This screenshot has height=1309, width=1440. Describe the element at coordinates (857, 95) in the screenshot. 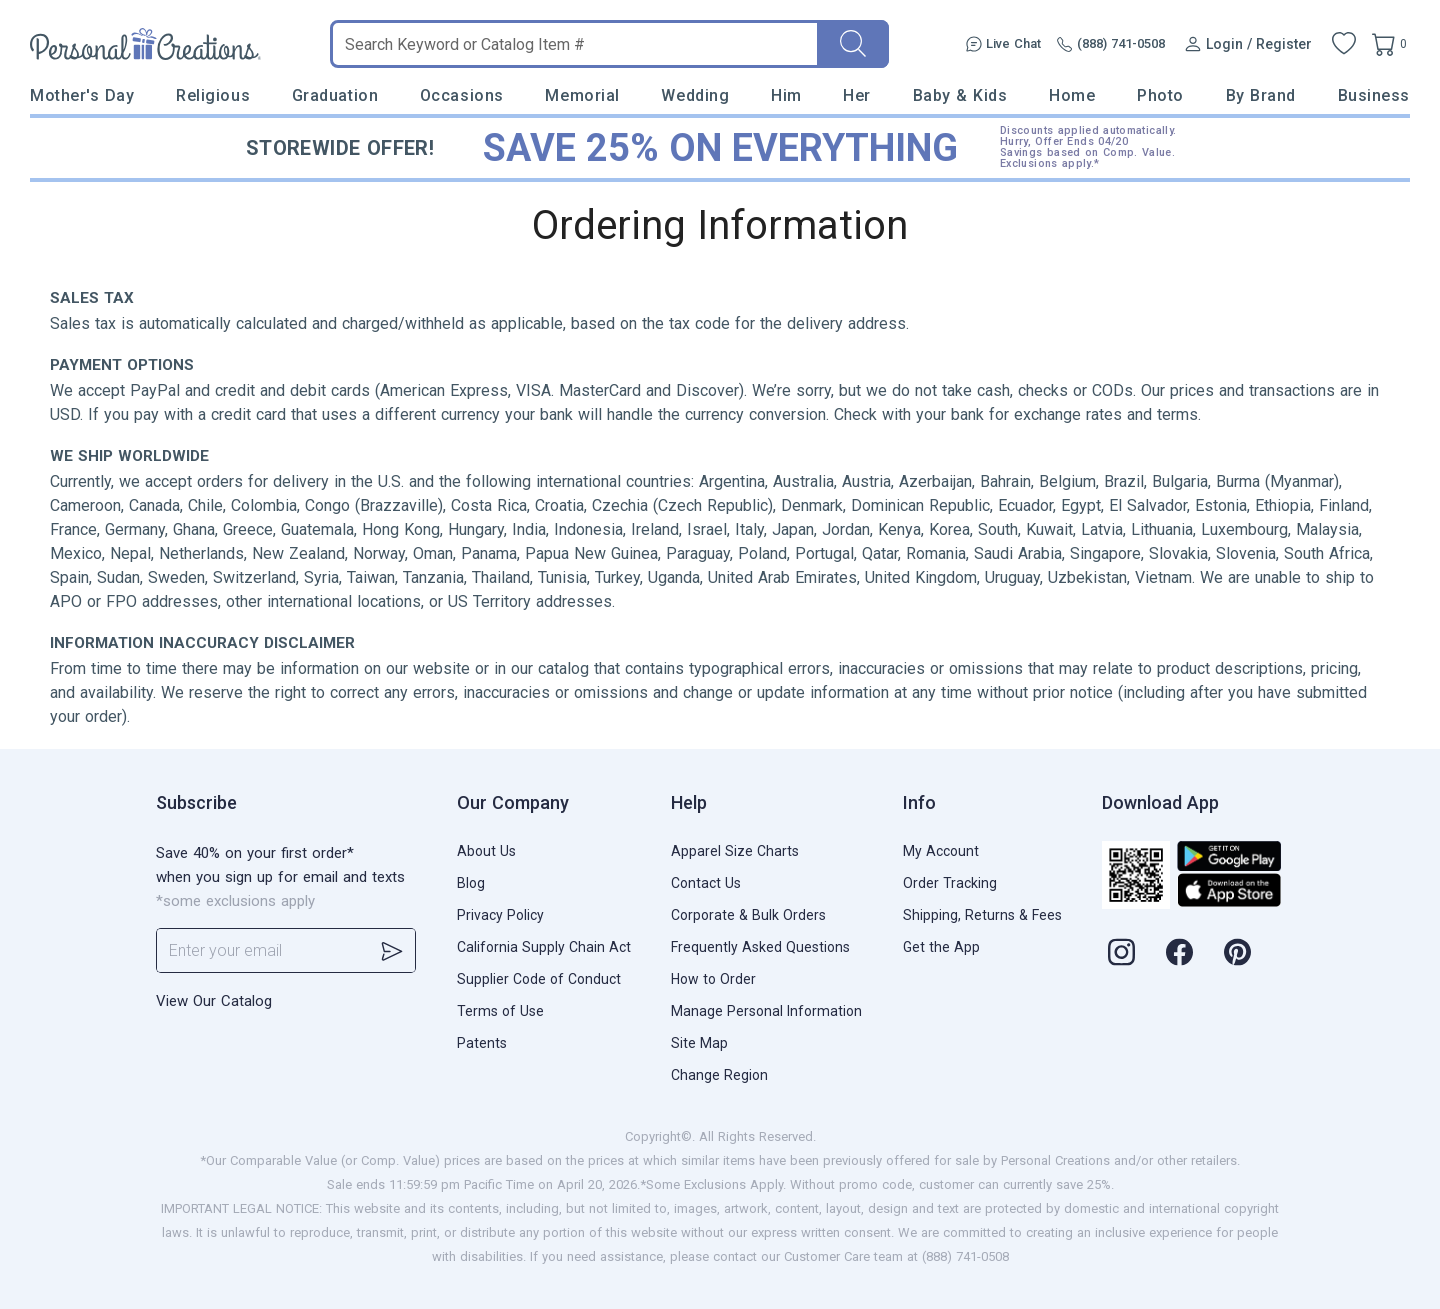

I see `Her` at that location.